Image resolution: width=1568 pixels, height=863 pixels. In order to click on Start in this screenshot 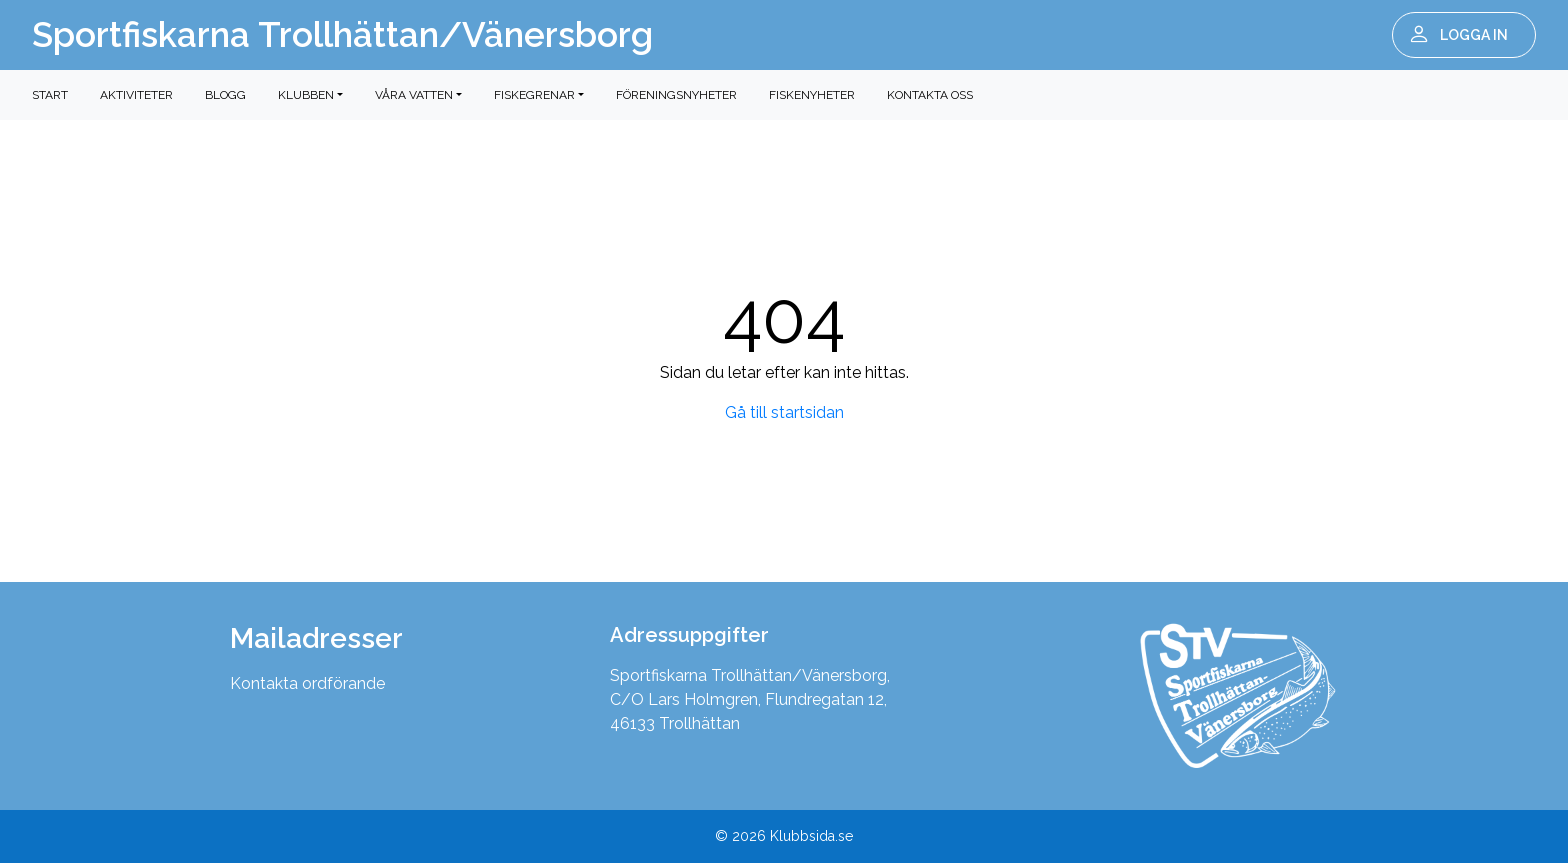, I will do `click(50, 95)`.